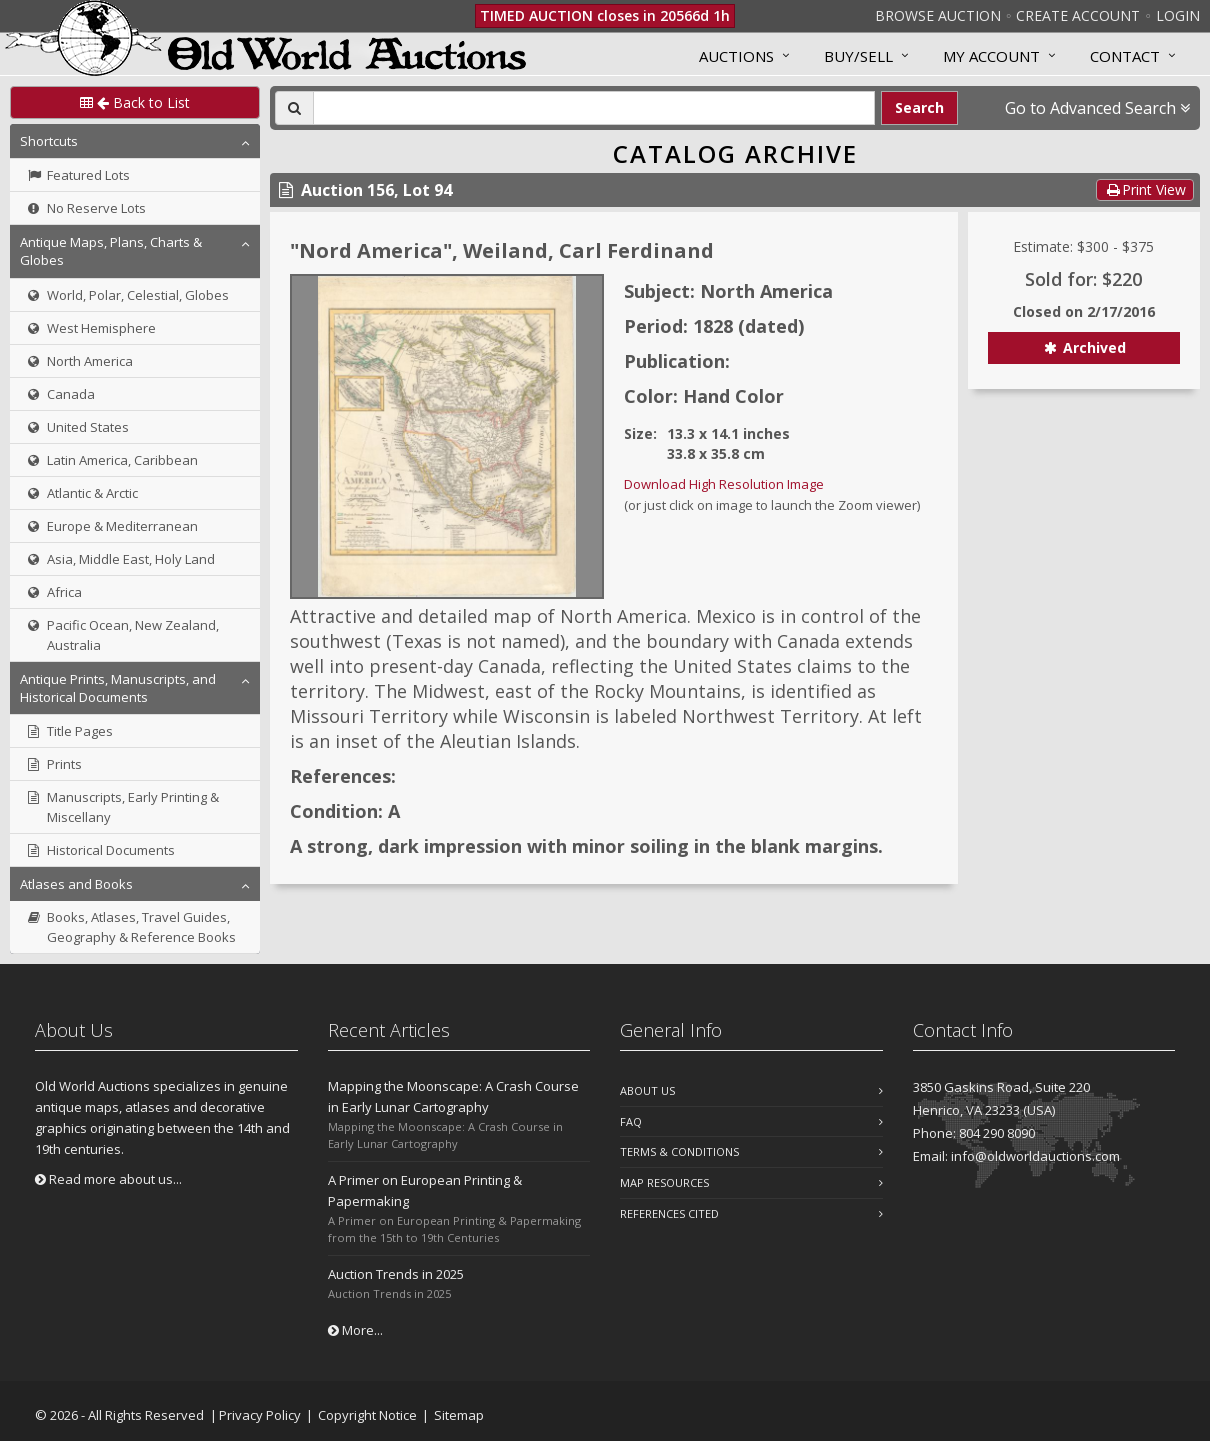 This screenshot has height=1441, width=1210. What do you see at coordinates (1178, 15) in the screenshot?
I see `Login` at bounding box center [1178, 15].